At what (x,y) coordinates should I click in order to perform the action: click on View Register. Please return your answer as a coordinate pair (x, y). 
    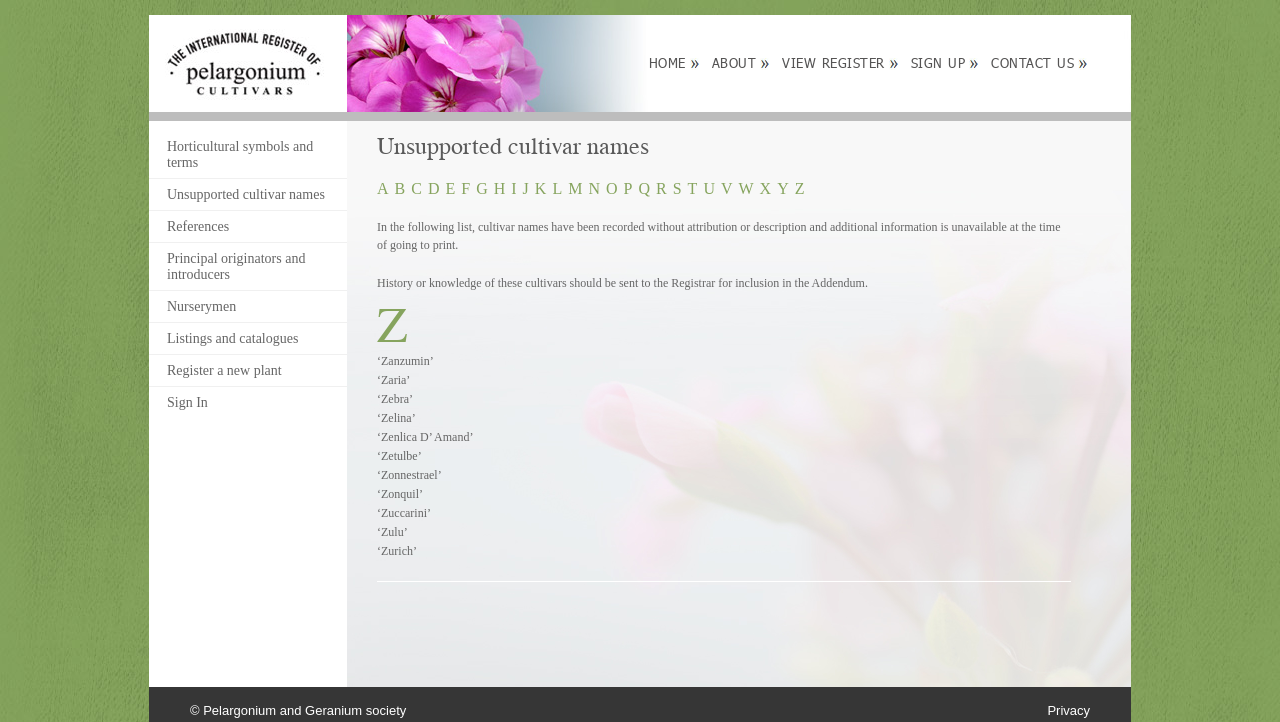
    Looking at the image, I should click on (833, 63).